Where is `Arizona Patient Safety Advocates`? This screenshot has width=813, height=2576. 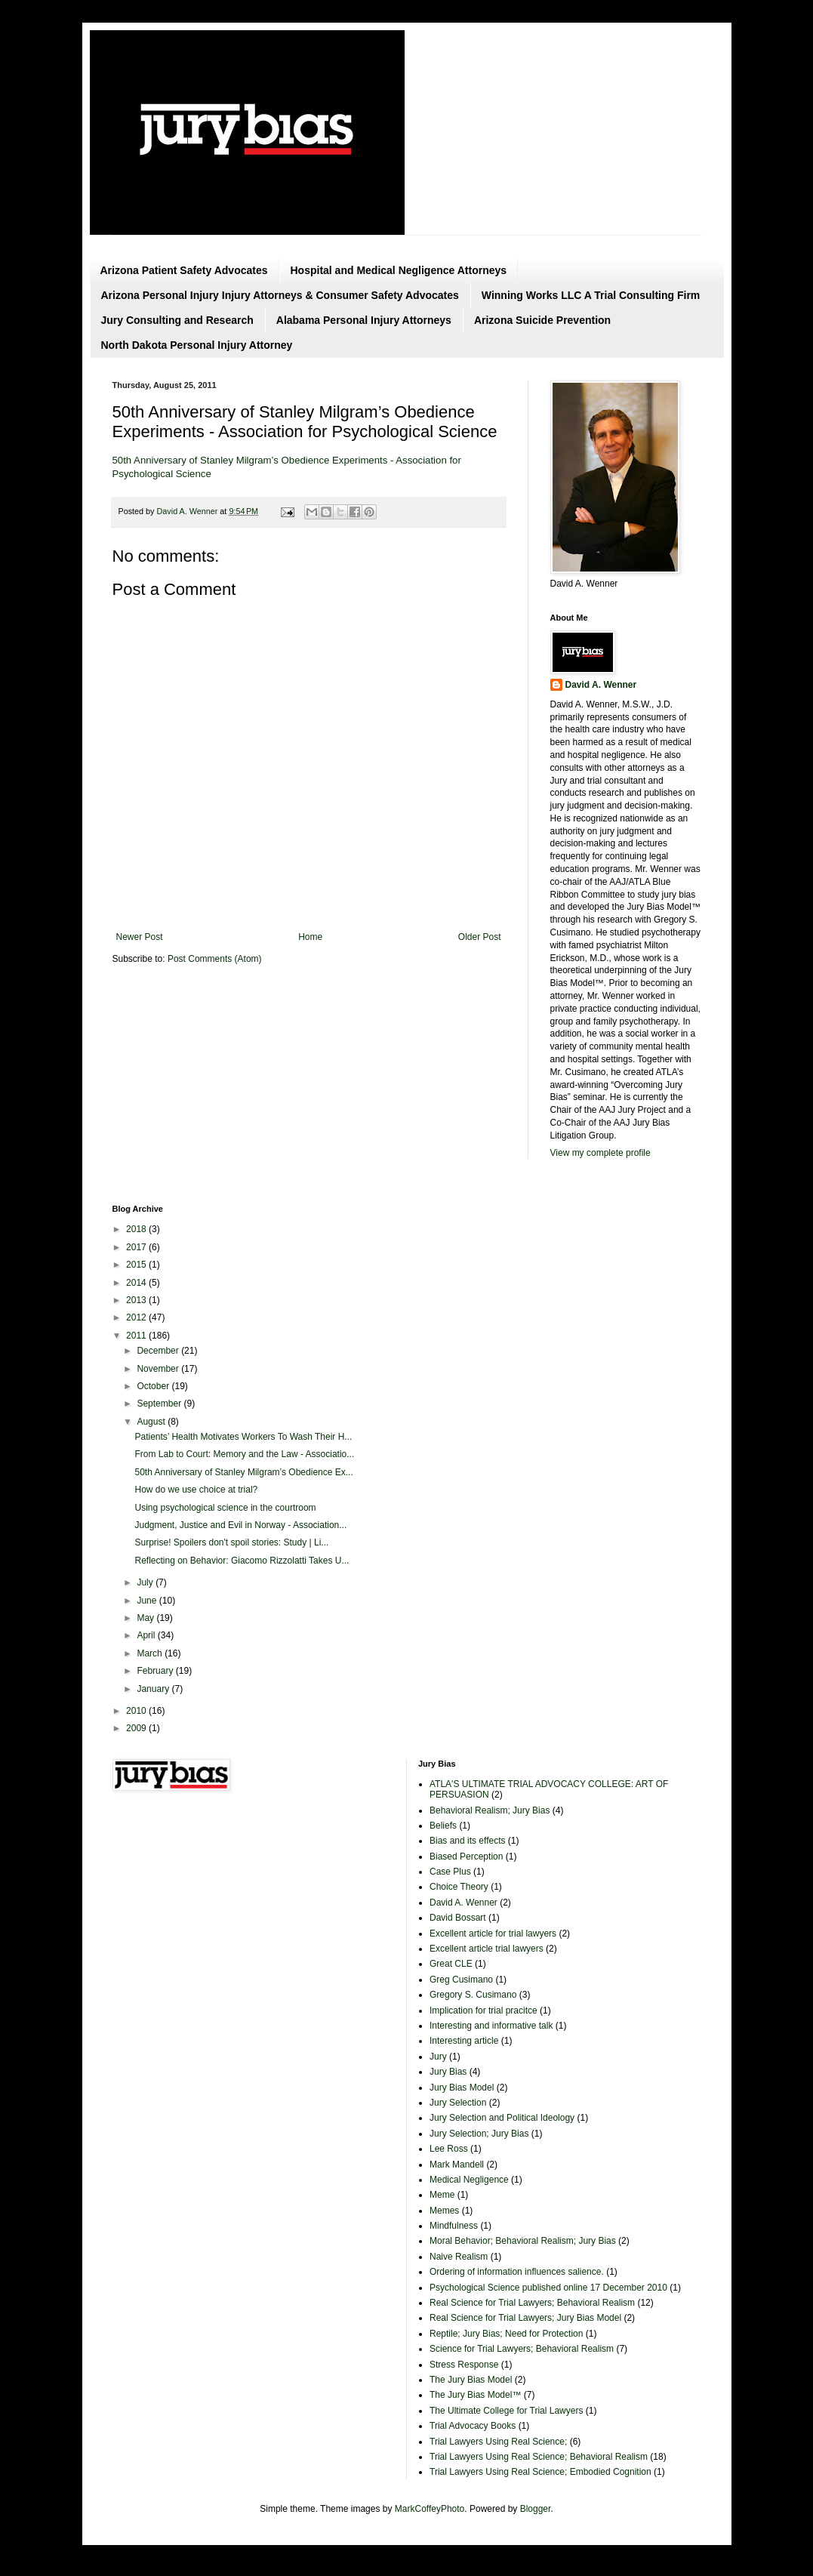 Arizona Patient Safety Advocates is located at coordinates (184, 270).